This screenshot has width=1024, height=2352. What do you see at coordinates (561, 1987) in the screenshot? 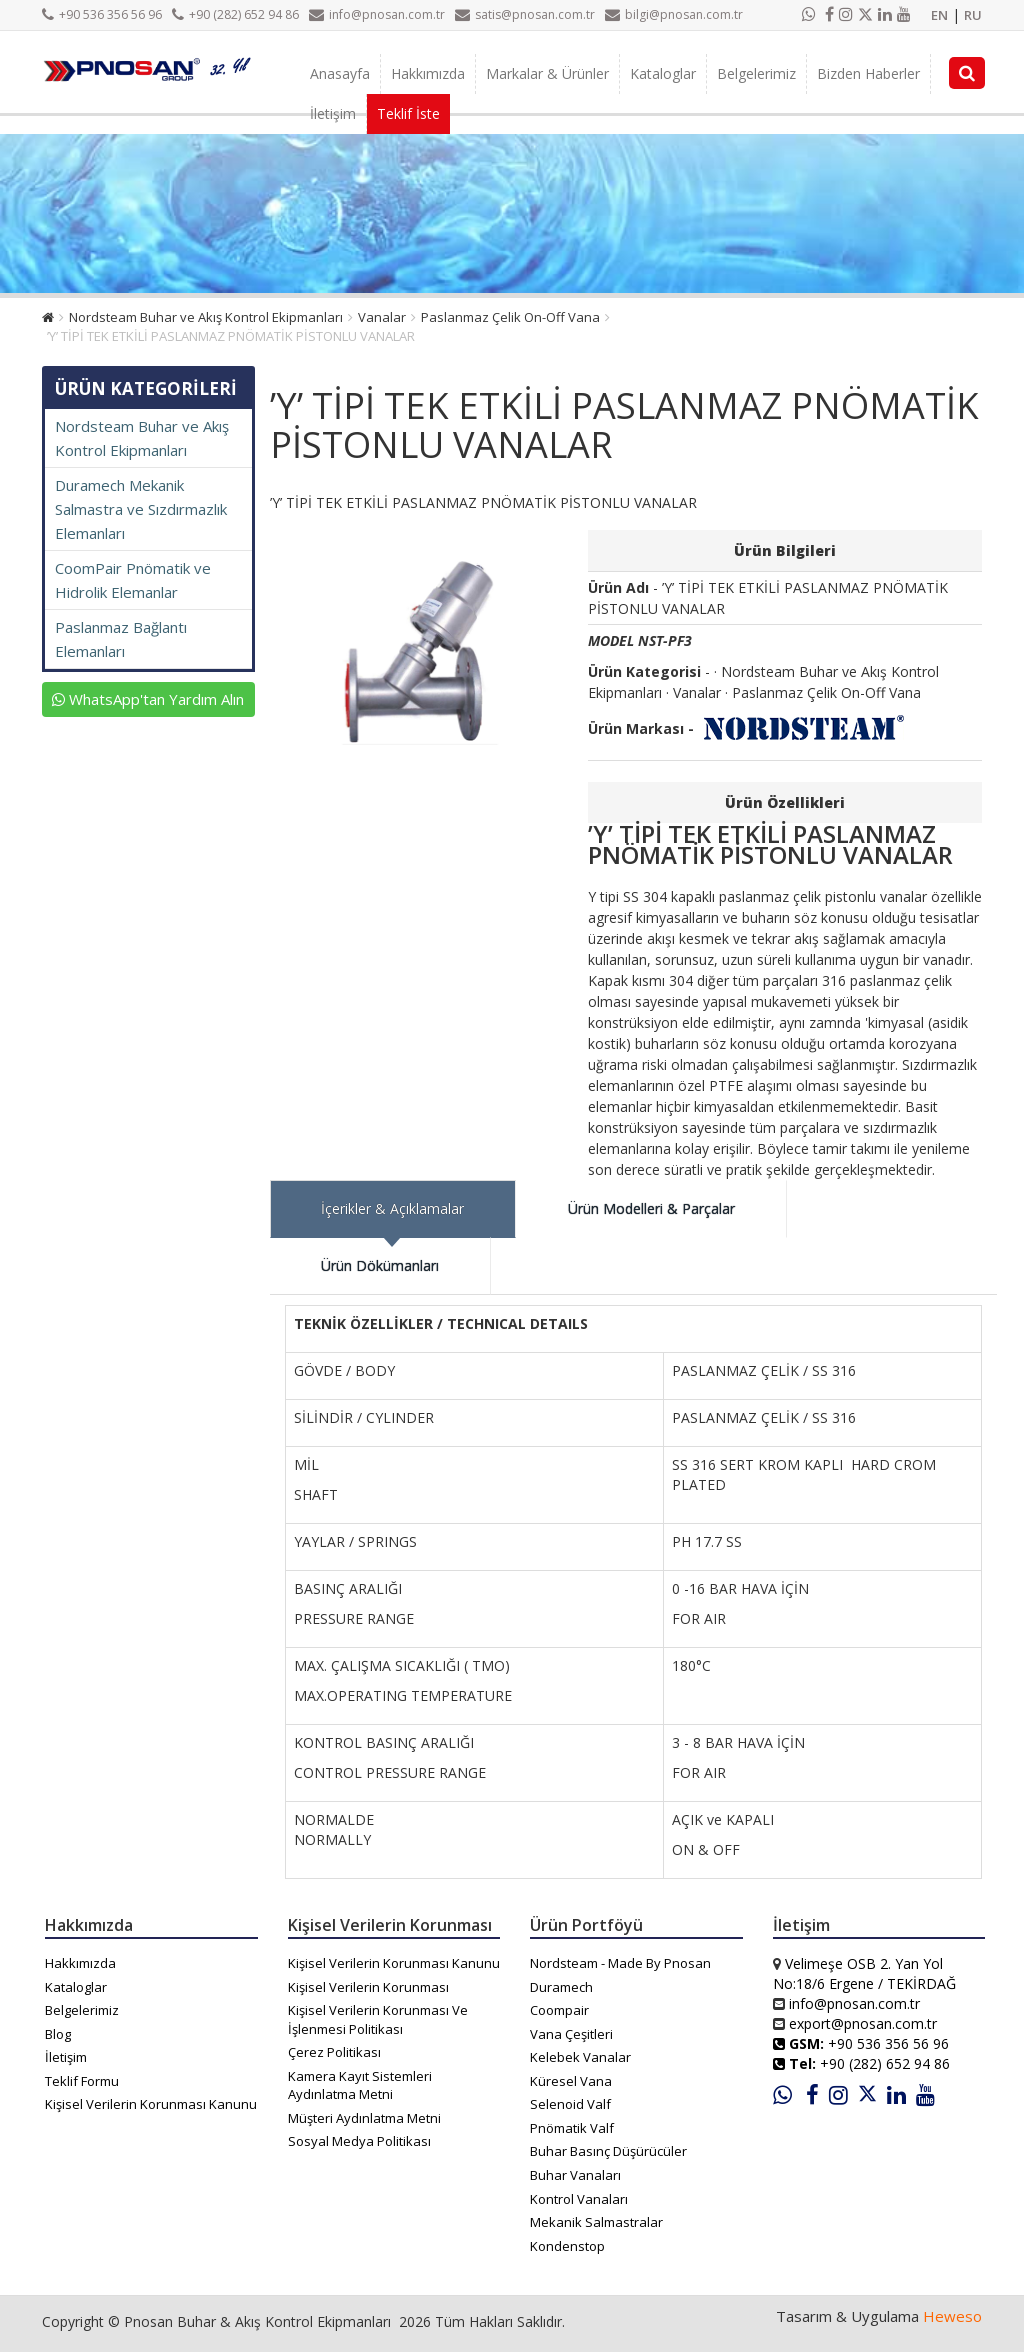
I see `Duramech` at bounding box center [561, 1987].